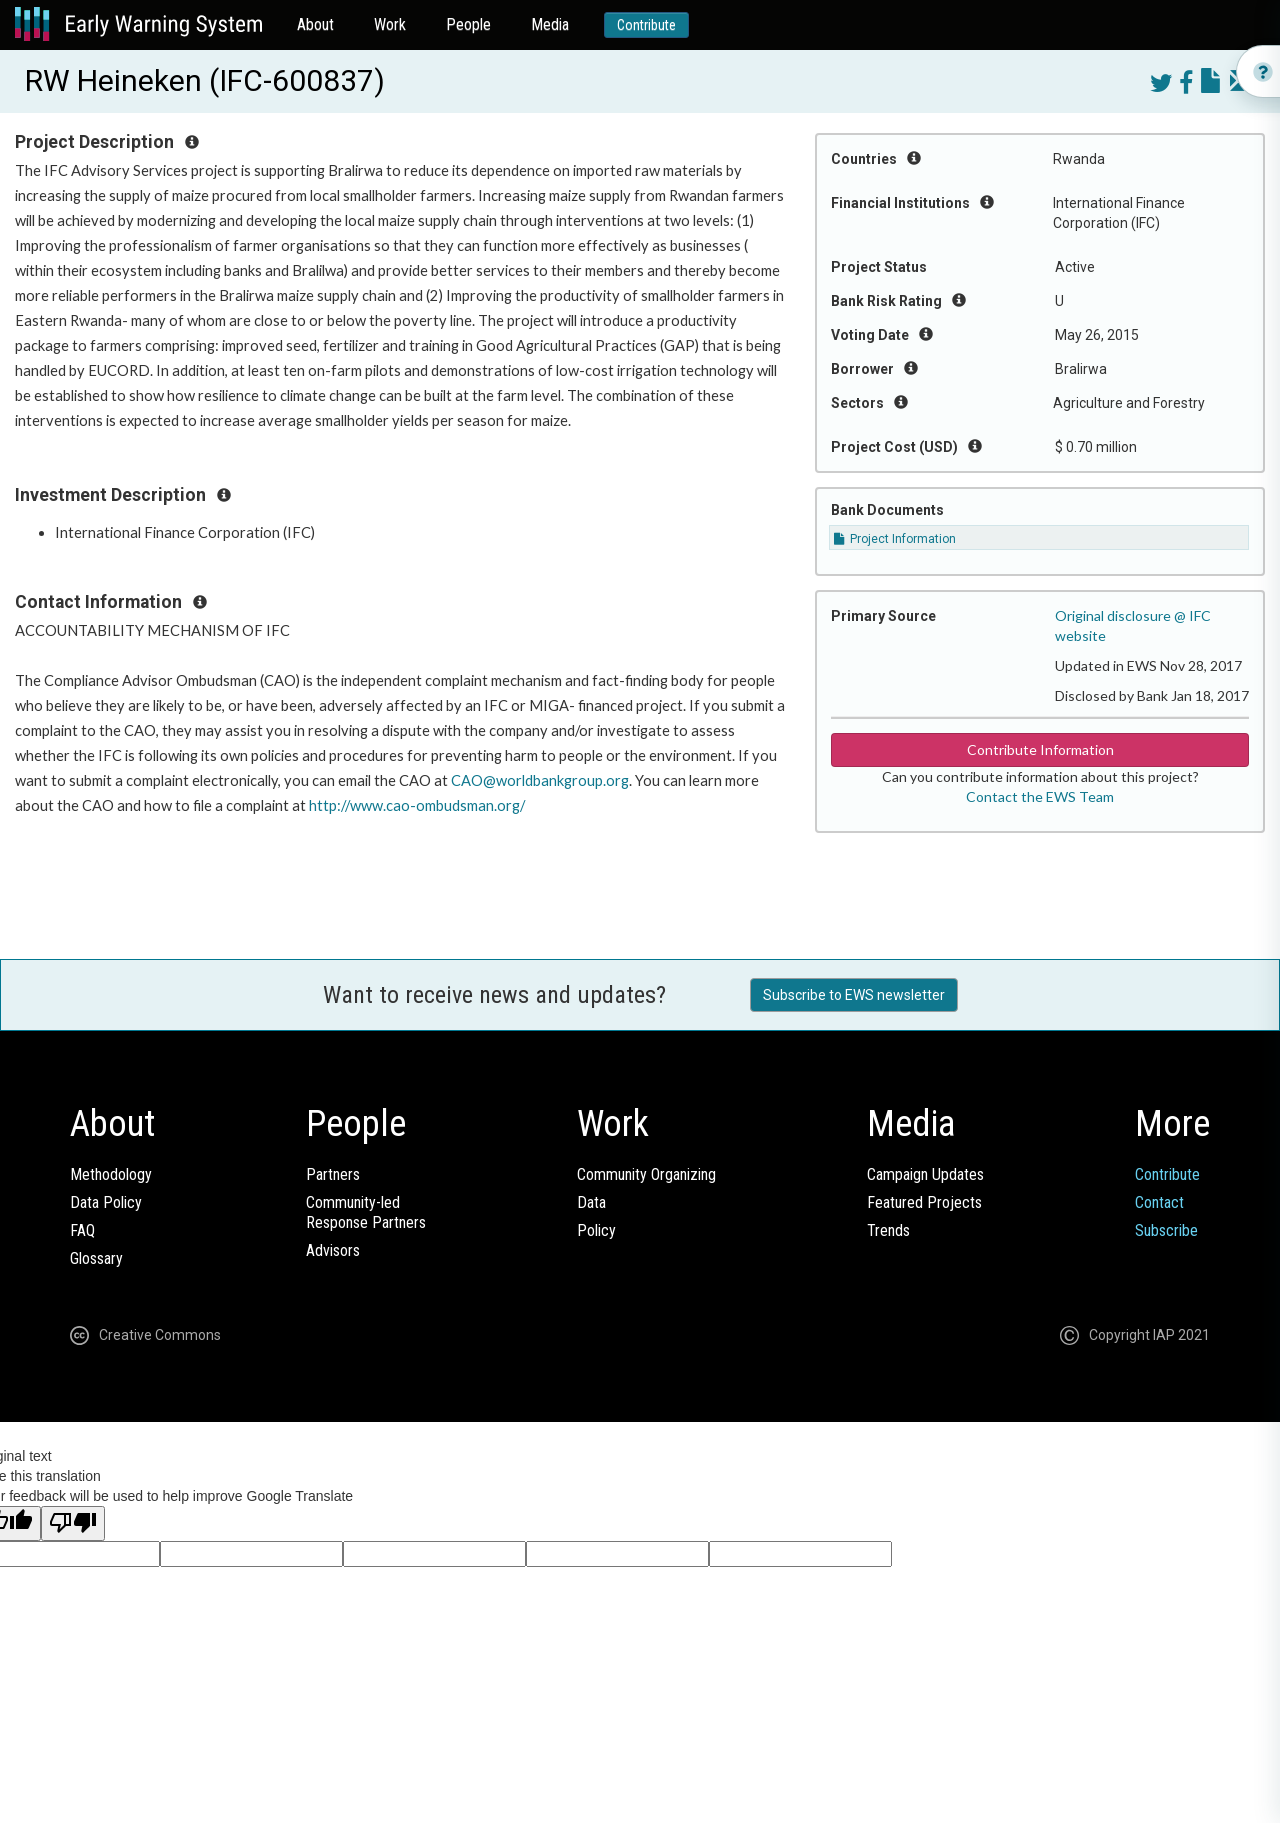  I want to click on Contact the EWS Team, so click(1040, 796).